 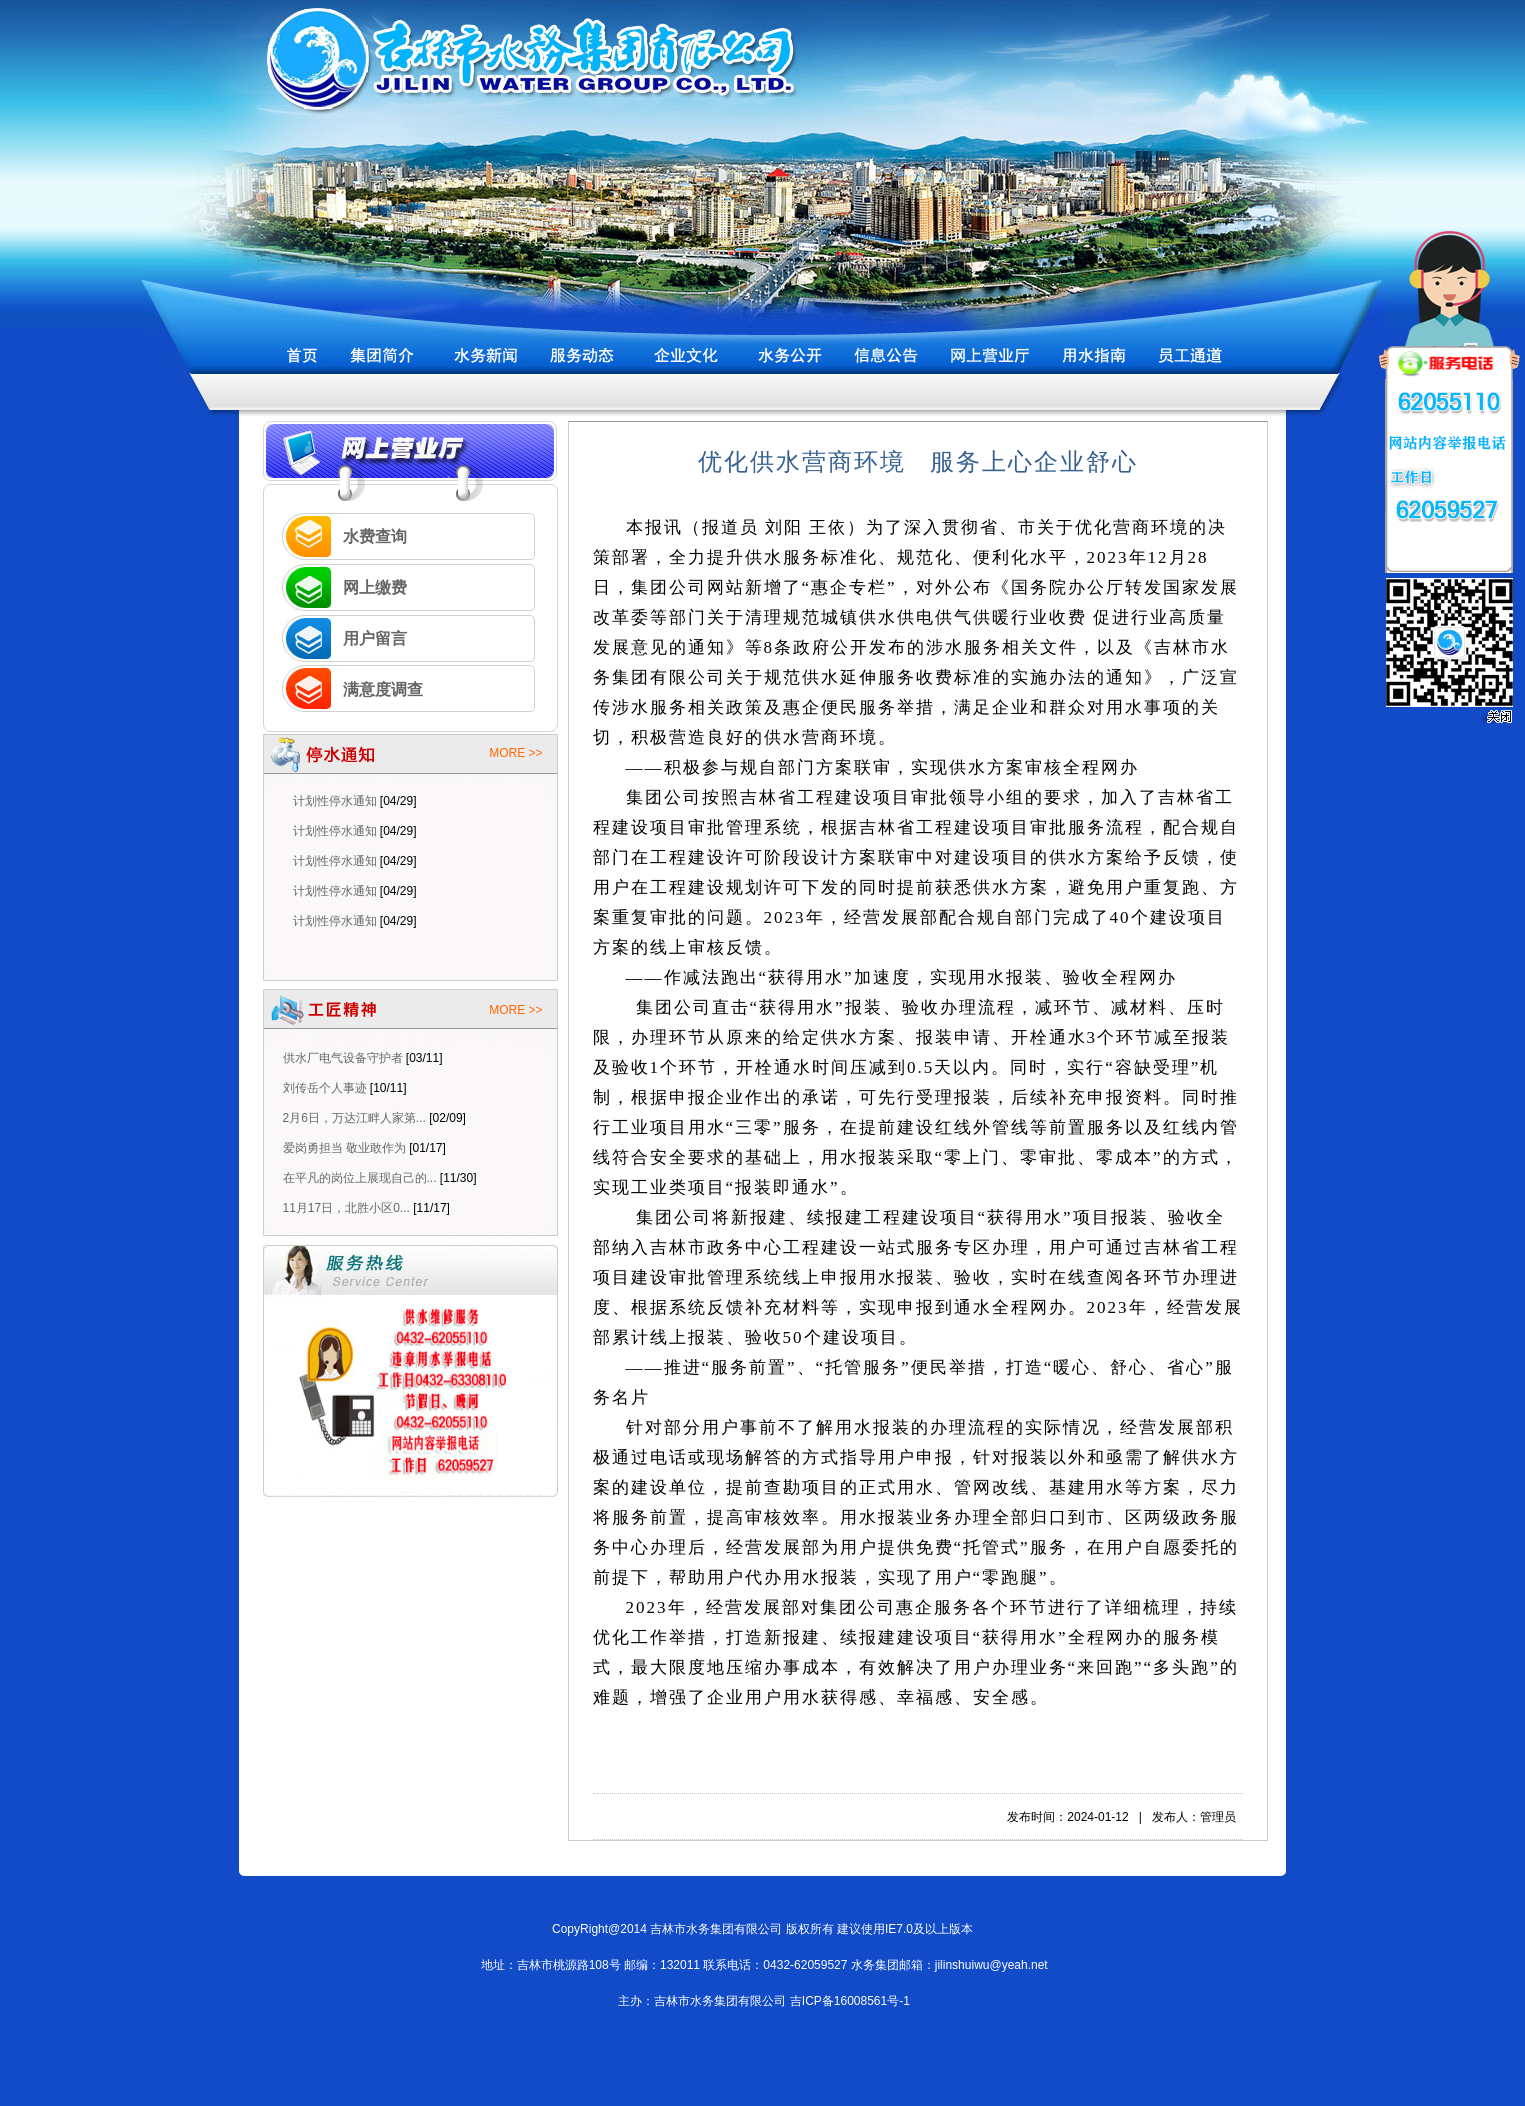 What do you see at coordinates (360, 1178) in the screenshot?
I see `在平凡的岗位上展现自己的...` at bounding box center [360, 1178].